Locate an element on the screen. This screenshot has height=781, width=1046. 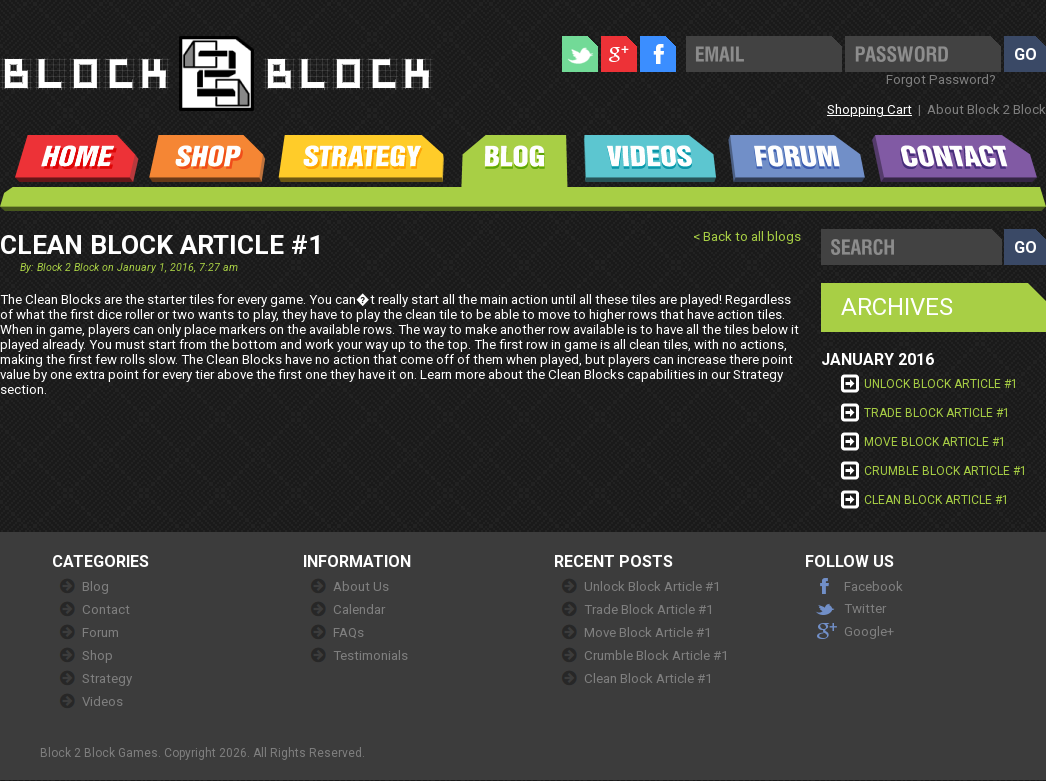
Facebook is located at coordinates (873, 586).